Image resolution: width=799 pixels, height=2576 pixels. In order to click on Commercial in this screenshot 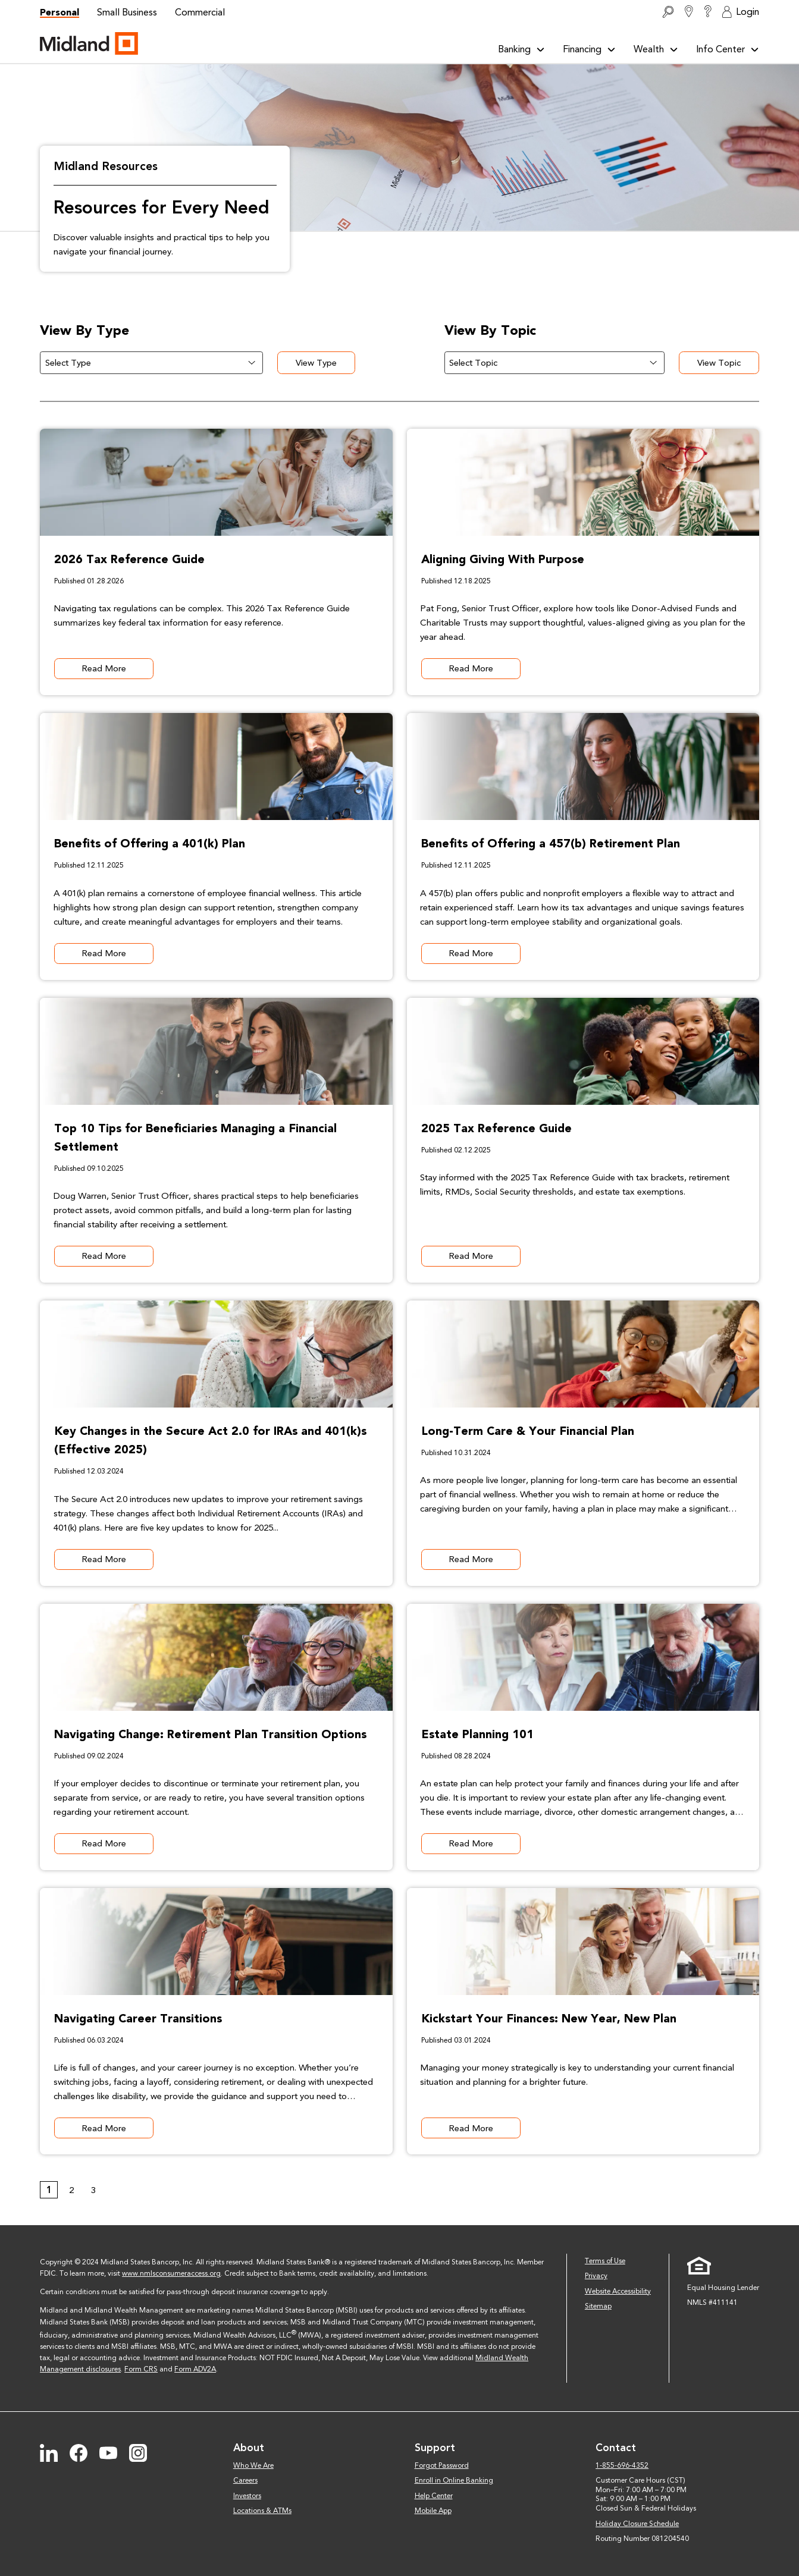, I will do `click(200, 12)`.